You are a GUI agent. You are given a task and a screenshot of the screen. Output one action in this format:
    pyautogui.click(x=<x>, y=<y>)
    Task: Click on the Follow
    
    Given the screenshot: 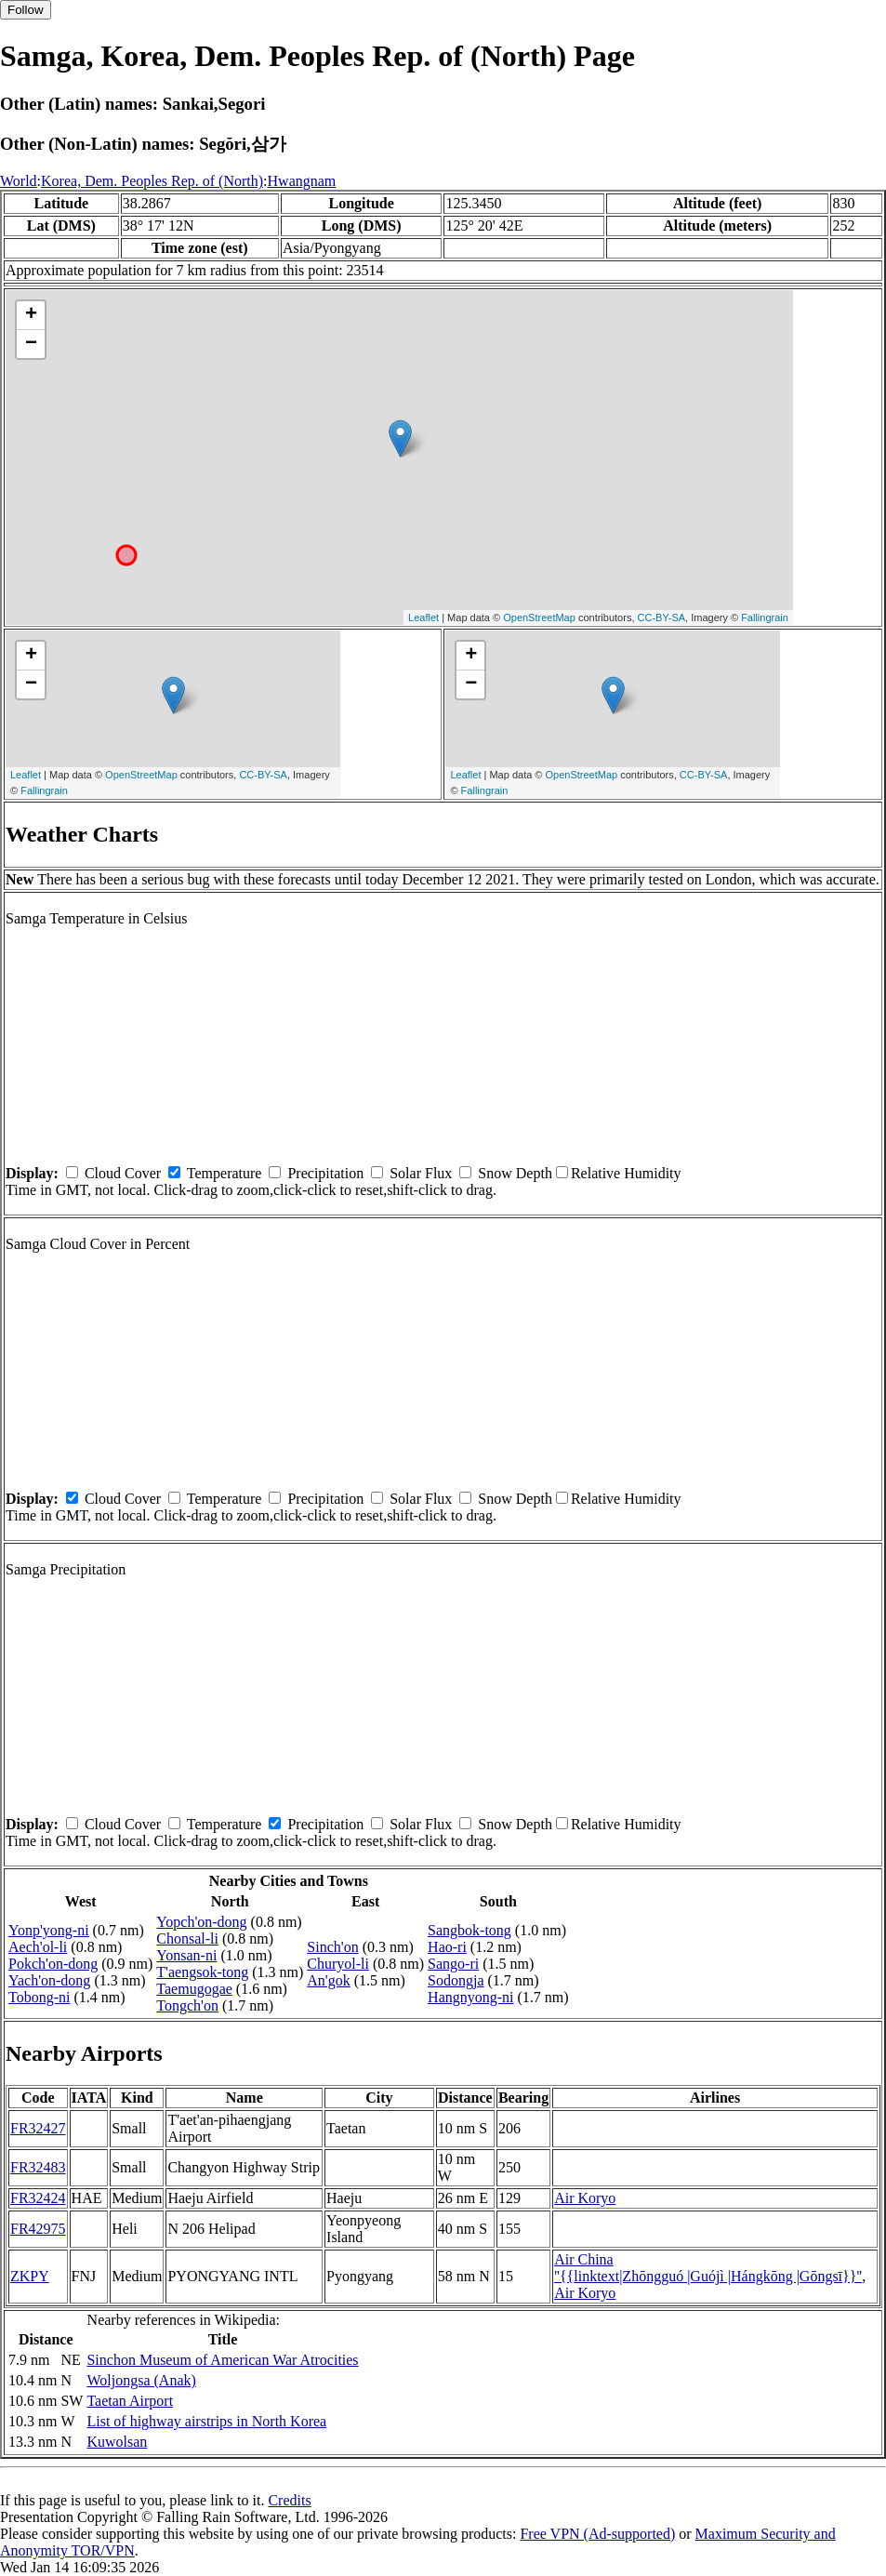 What is the action you would take?
    pyautogui.click(x=25, y=10)
    